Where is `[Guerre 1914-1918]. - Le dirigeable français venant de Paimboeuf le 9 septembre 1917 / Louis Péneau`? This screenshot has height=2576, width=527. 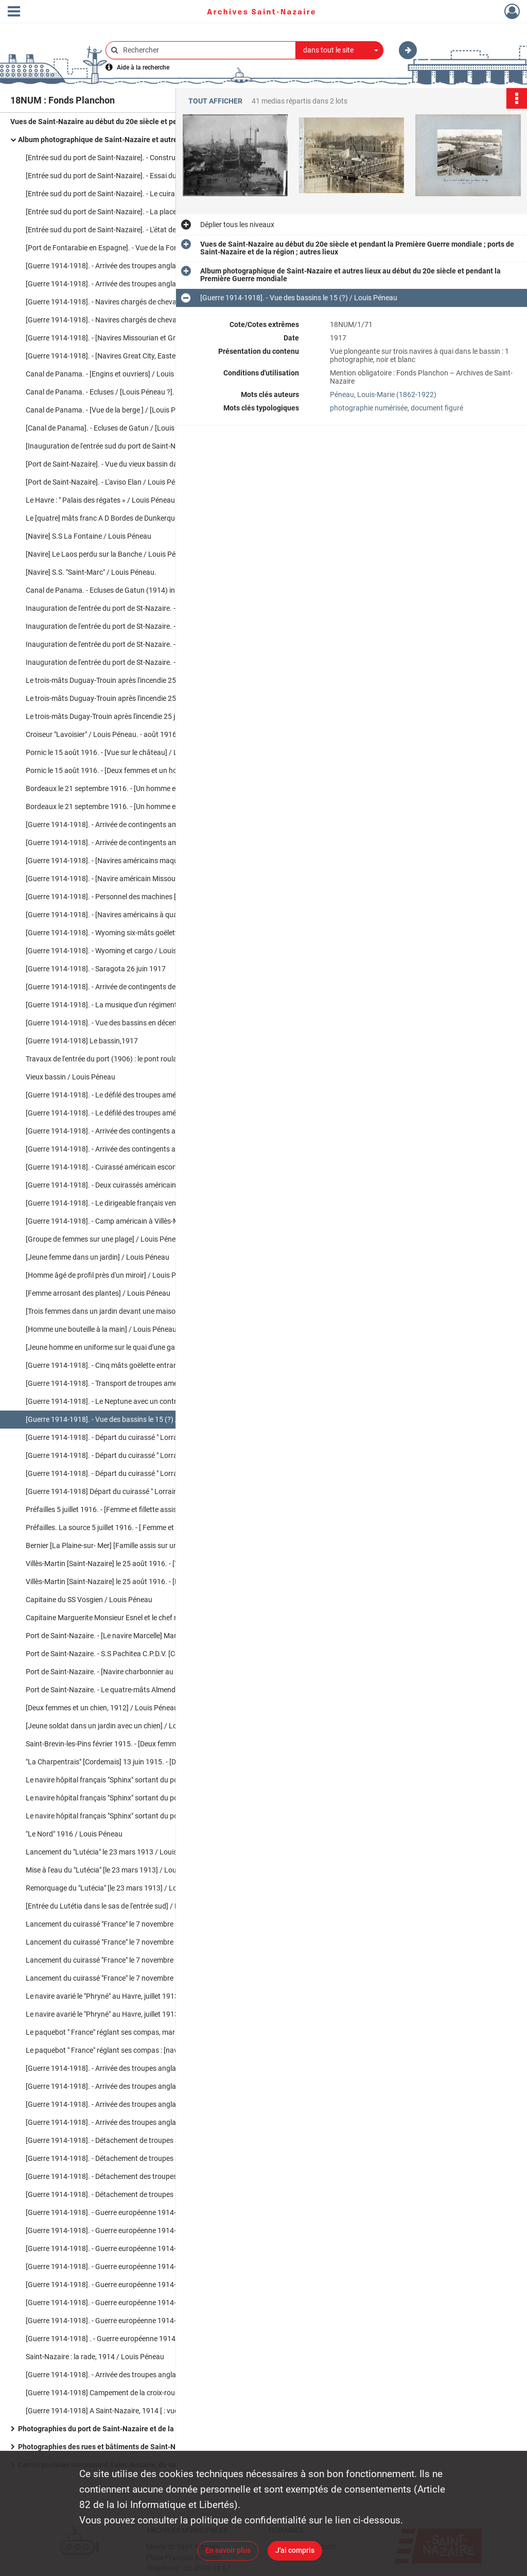 [Guerre 1914-1918]. - Le dirigeable français venant de Paimboeuf le 9 septembre 1917 / Louis Péneau is located at coordinates (129, 1203).